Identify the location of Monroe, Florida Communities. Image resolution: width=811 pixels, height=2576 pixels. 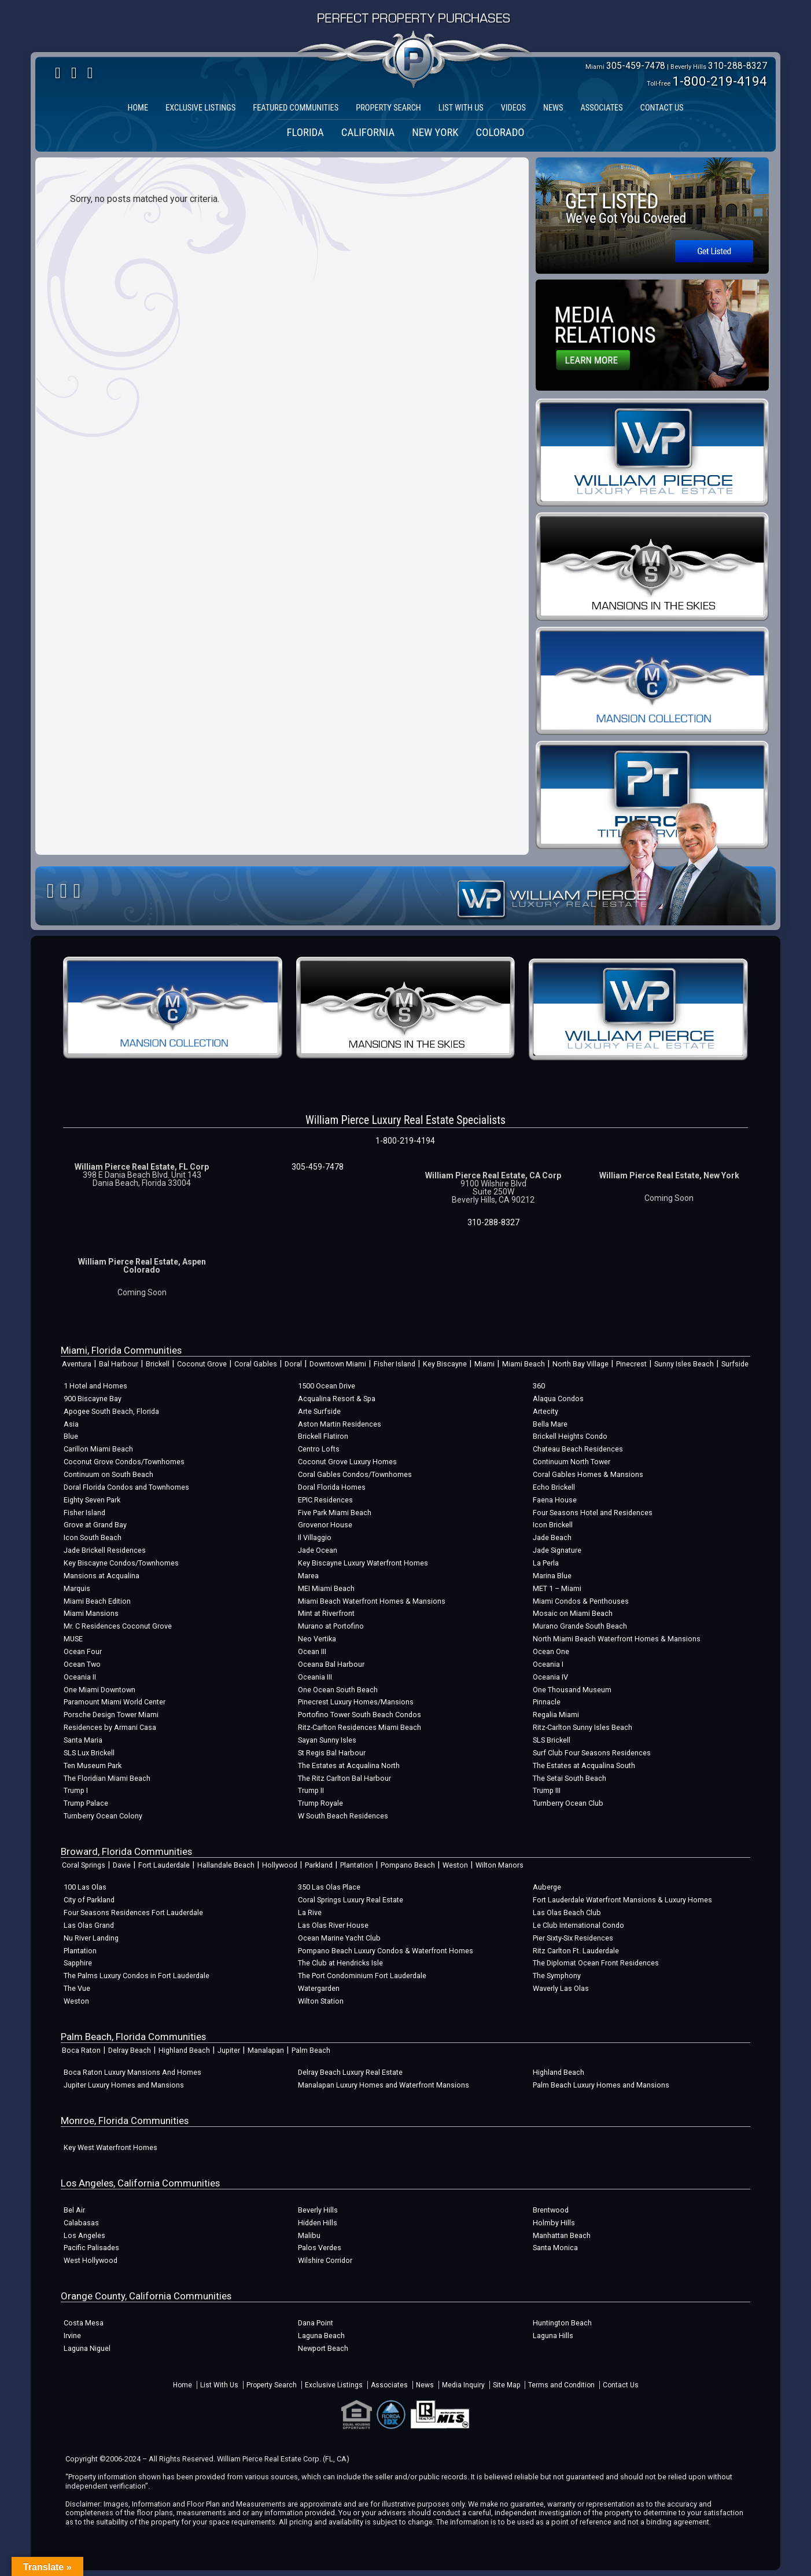
(125, 2120).